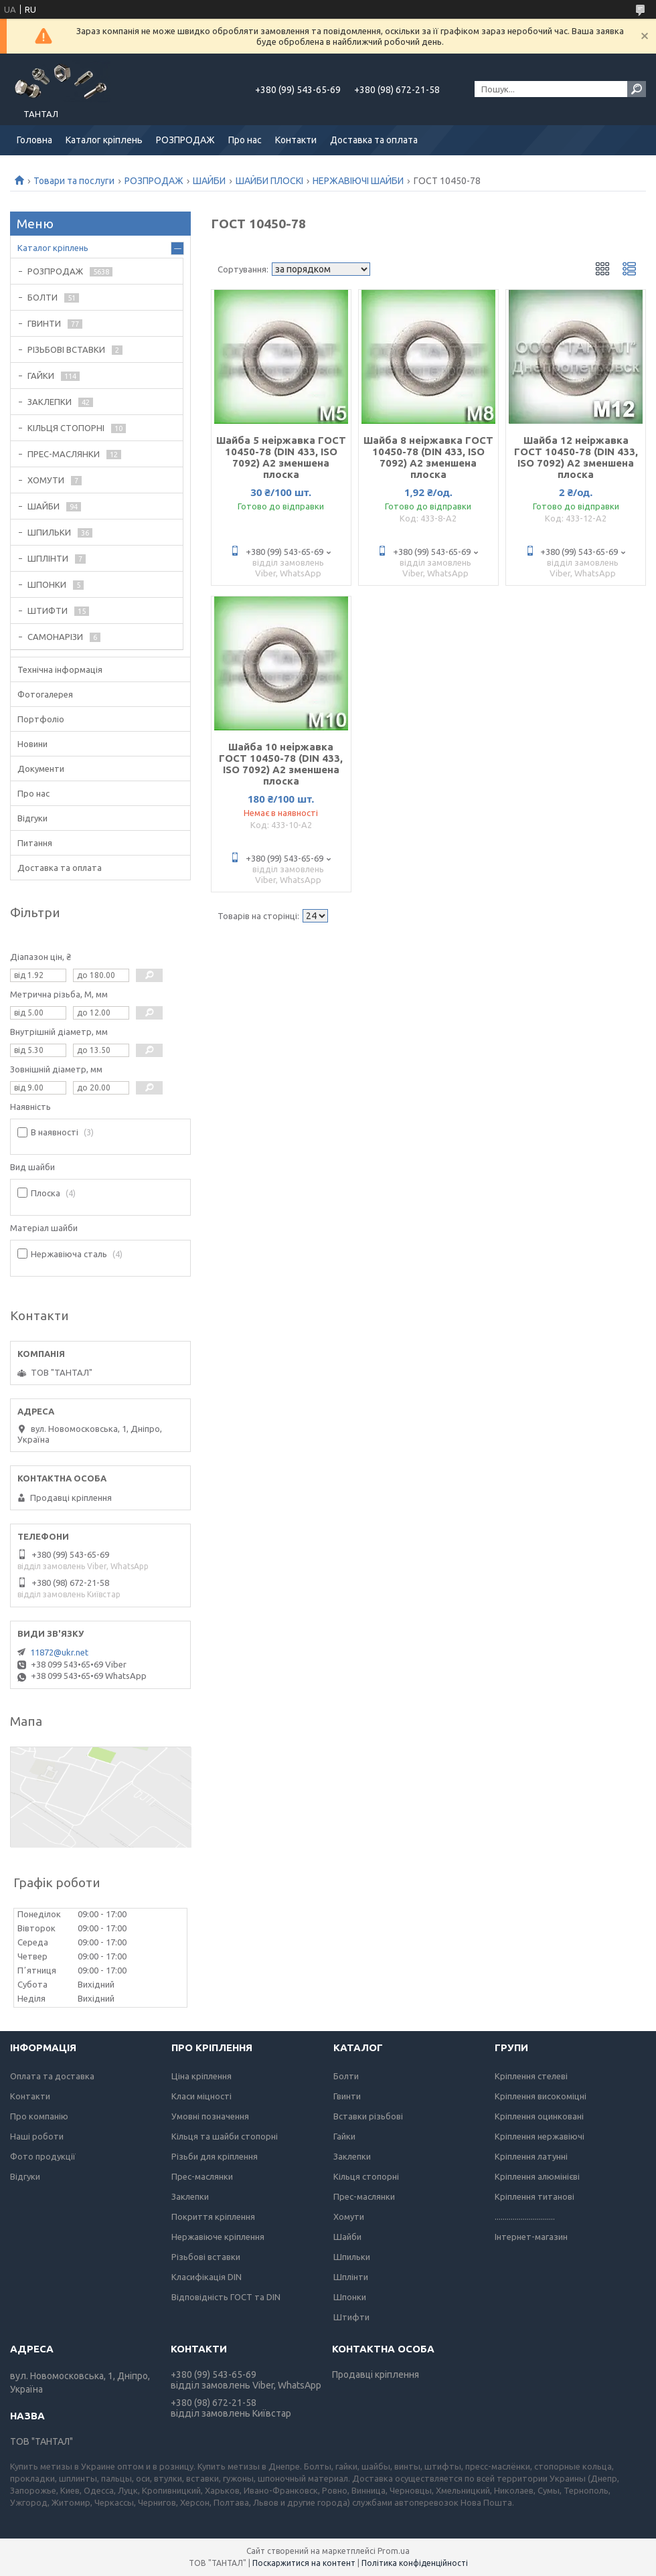 The width and height of the screenshot is (656, 2576). Describe the element at coordinates (368, 2116) in the screenshot. I see `Вставки різьбові` at that location.